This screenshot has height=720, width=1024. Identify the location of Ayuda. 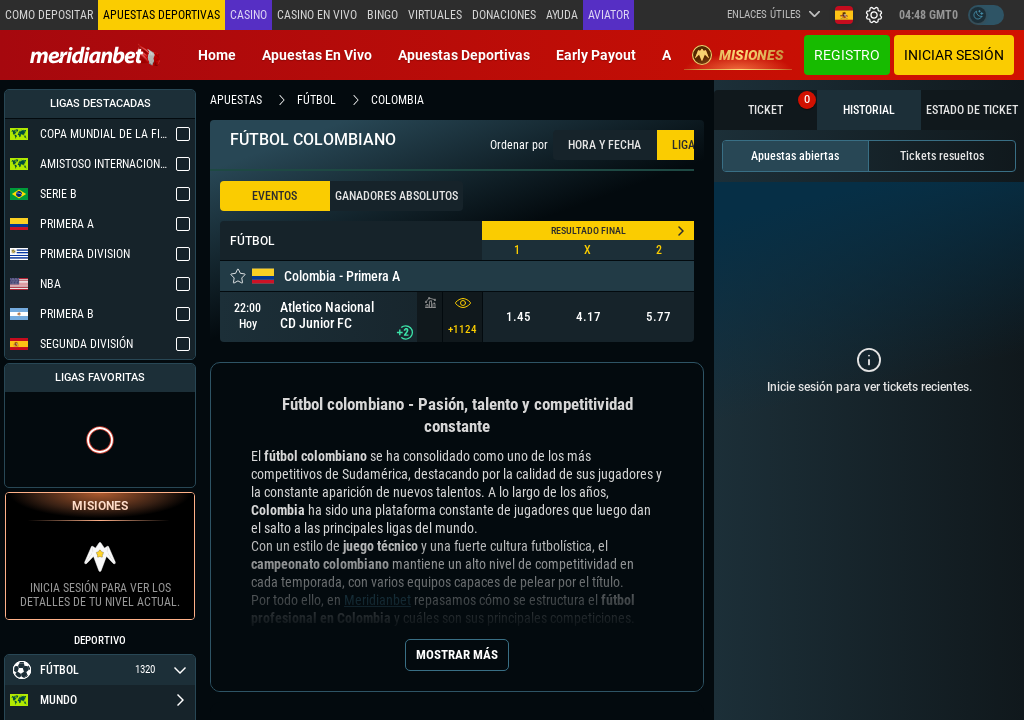
(562, 15).